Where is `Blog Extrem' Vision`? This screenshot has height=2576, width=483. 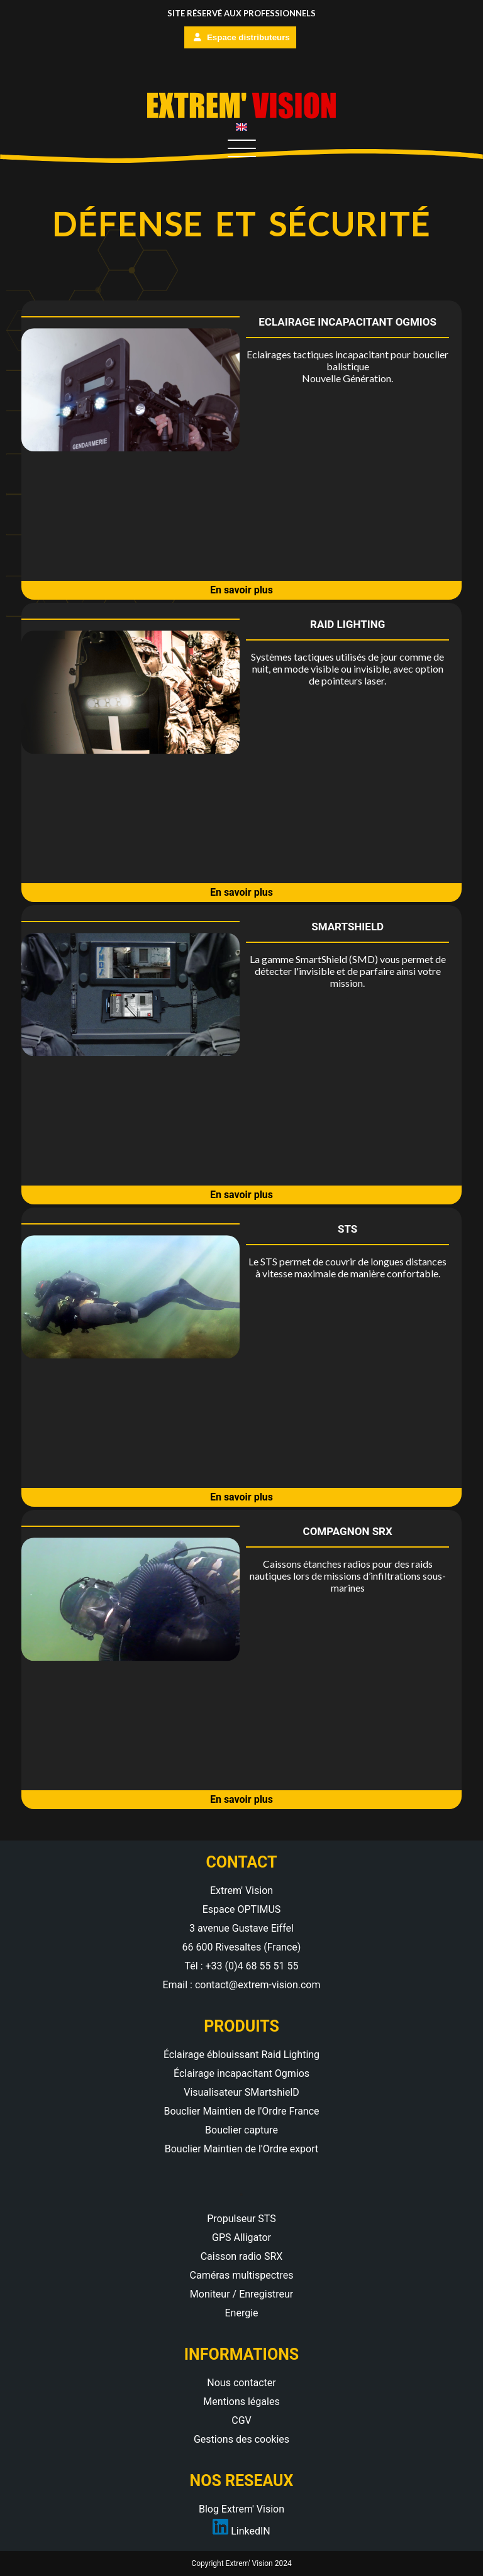 Blog Extrem' Vision is located at coordinates (241, 2509).